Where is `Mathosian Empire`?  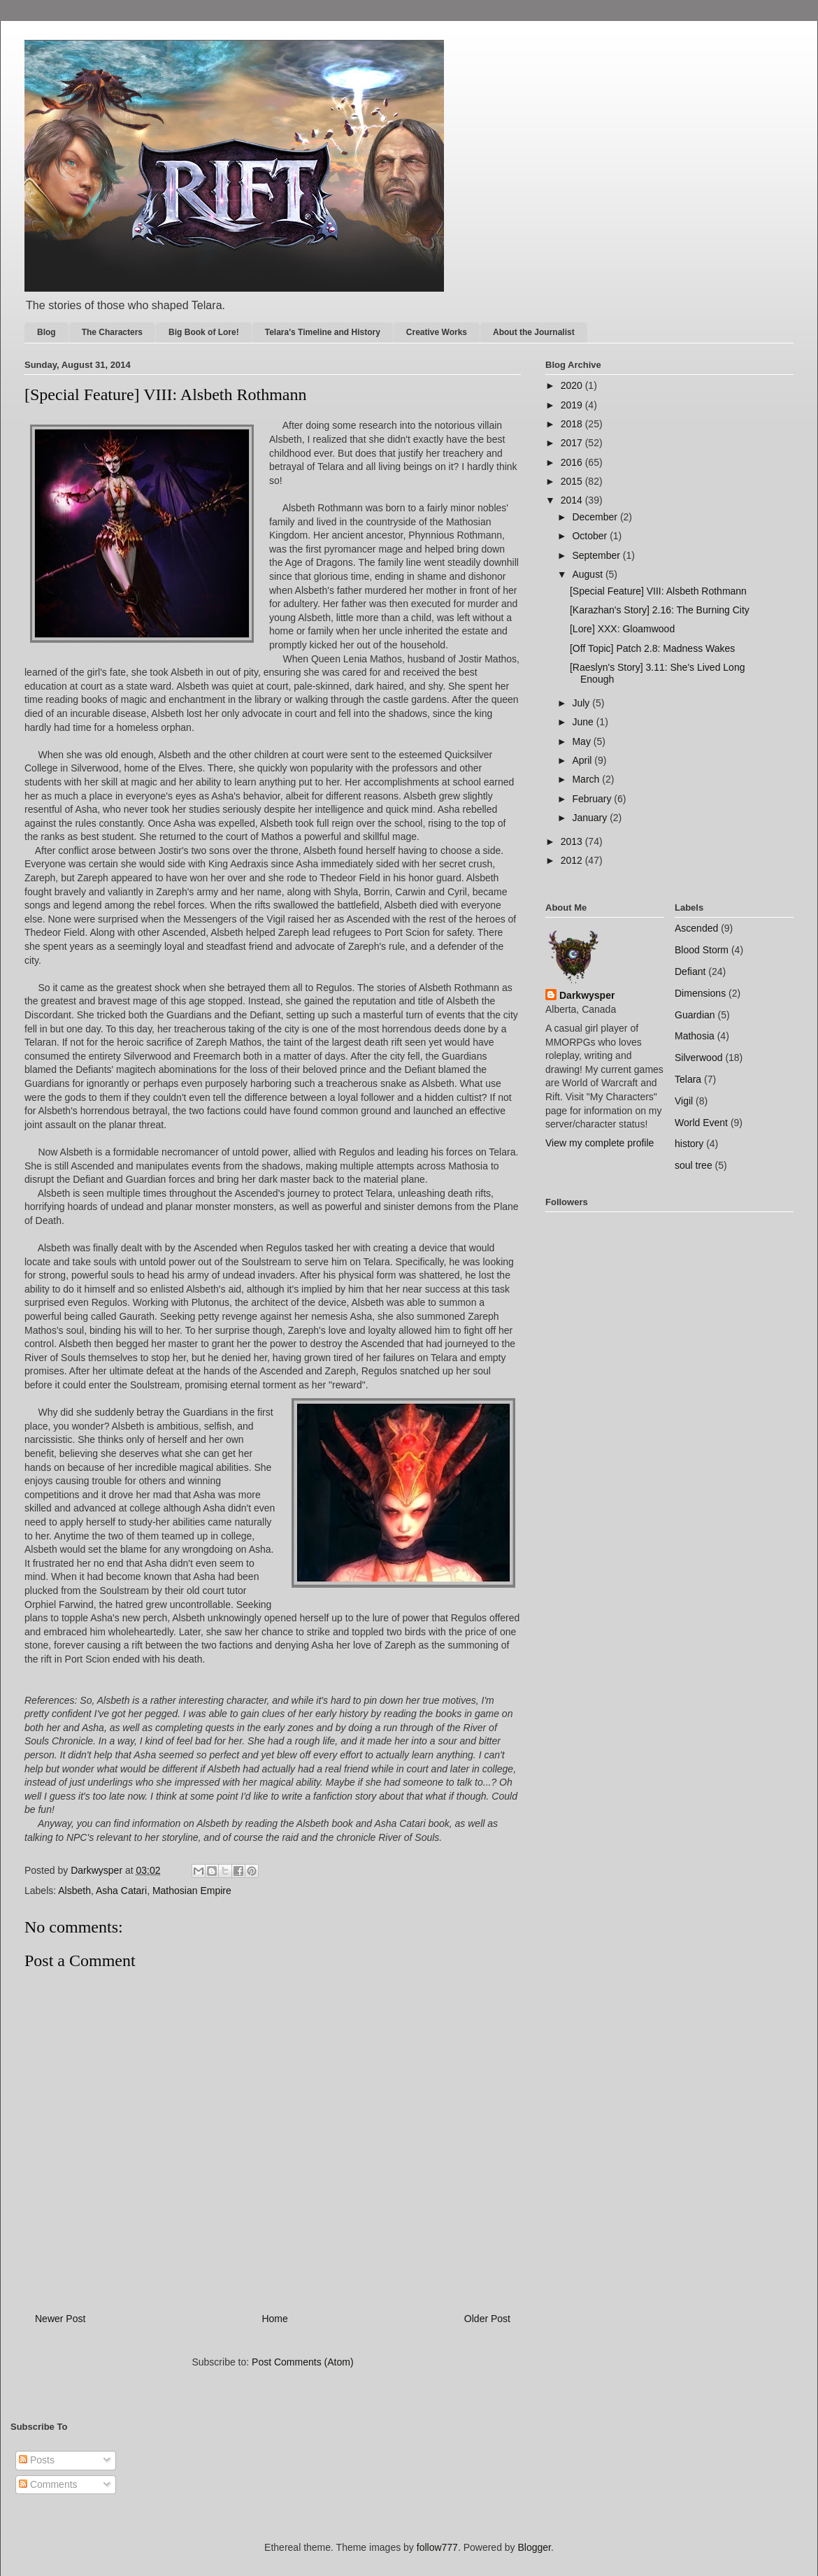 Mathosian Empire is located at coordinates (191, 1890).